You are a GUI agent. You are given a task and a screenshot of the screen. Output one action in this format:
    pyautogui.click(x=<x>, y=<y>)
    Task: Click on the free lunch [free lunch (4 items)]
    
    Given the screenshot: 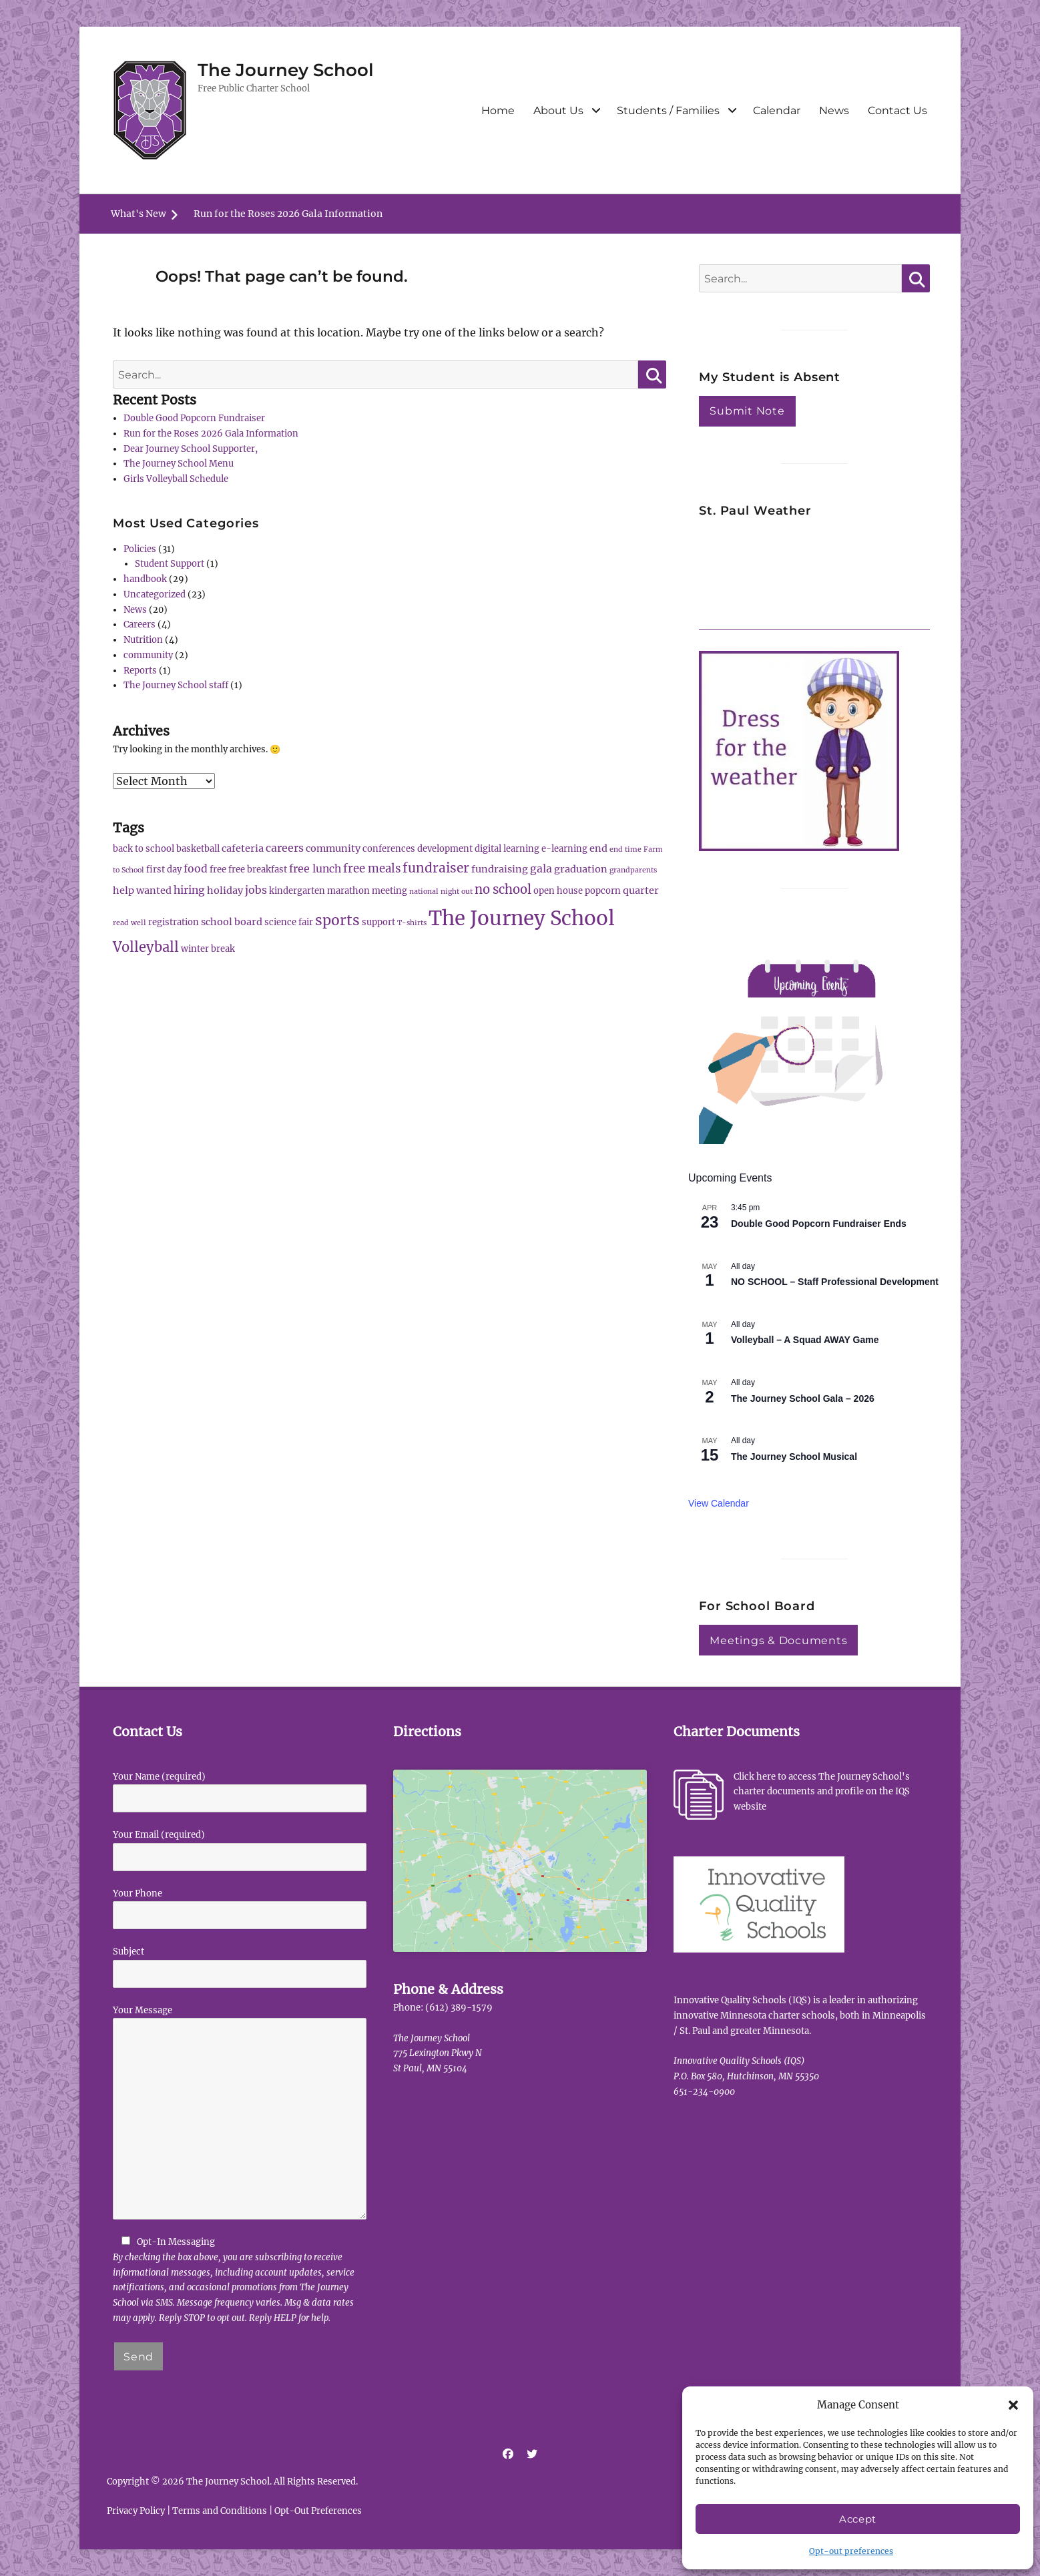 What is the action you would take?
    pyautogui.click(x=315, y=868)
    